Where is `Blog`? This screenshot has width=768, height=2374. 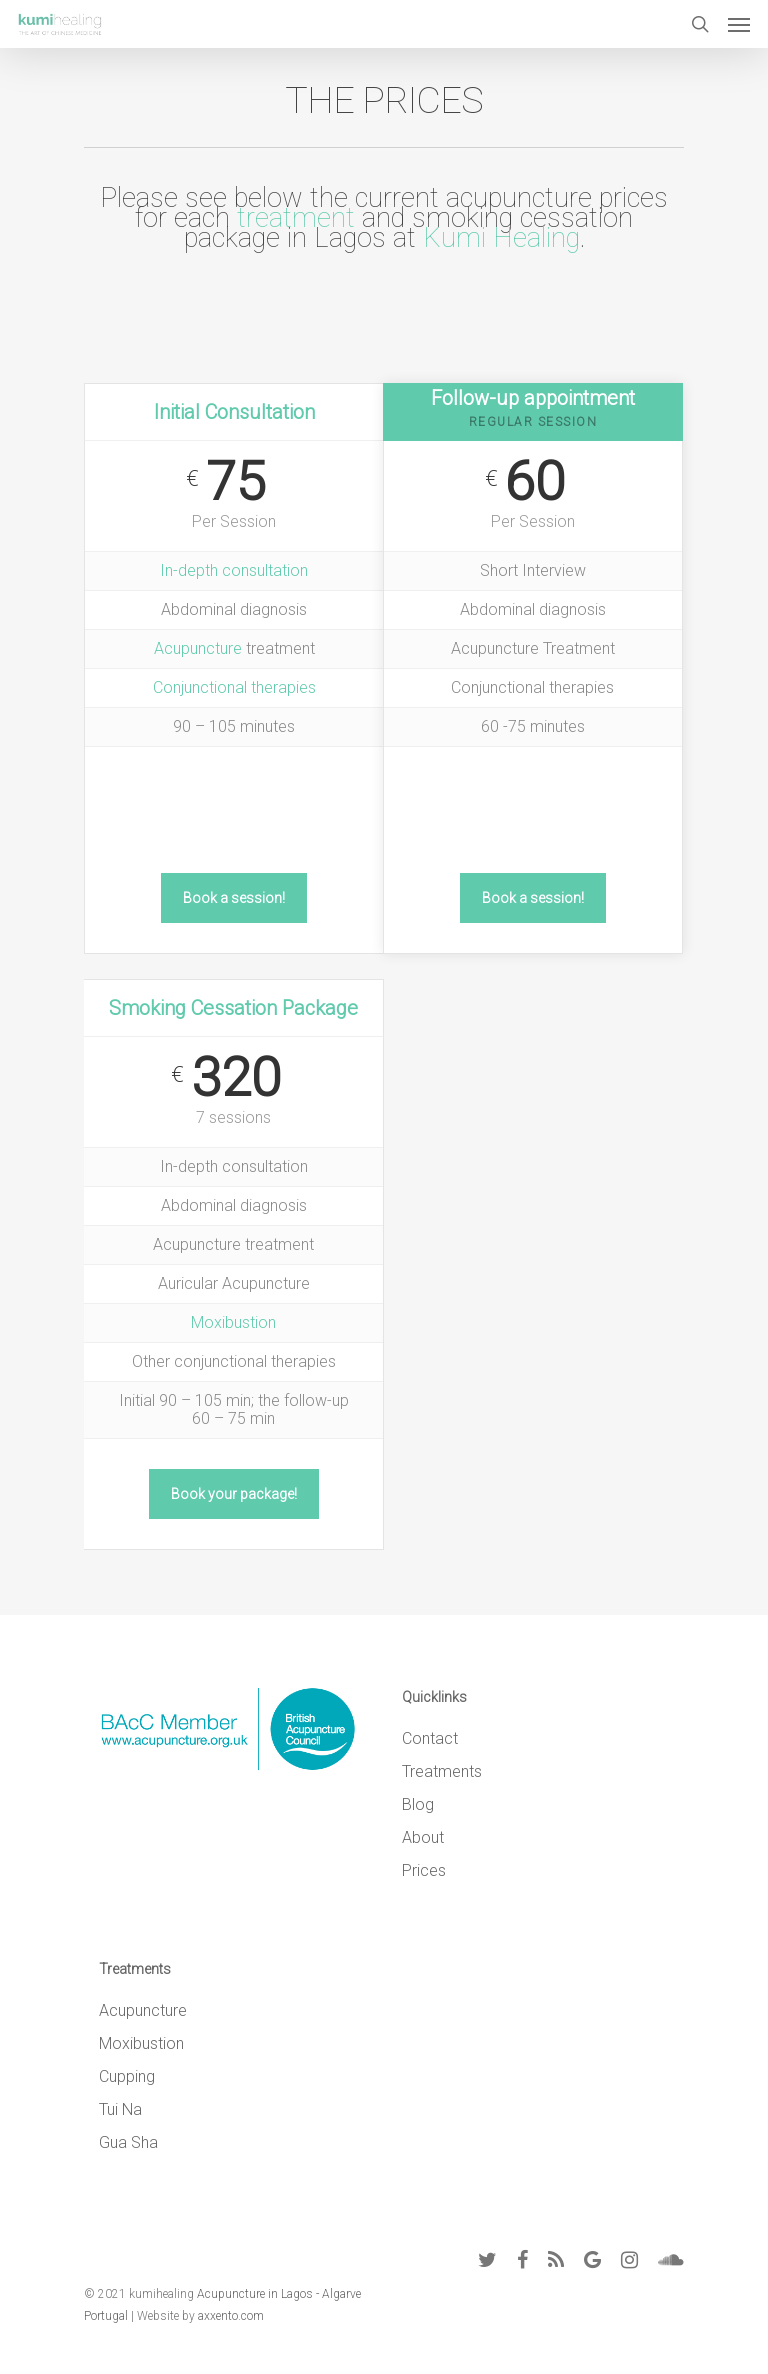 Blog is located at coordinates (418, 1804).